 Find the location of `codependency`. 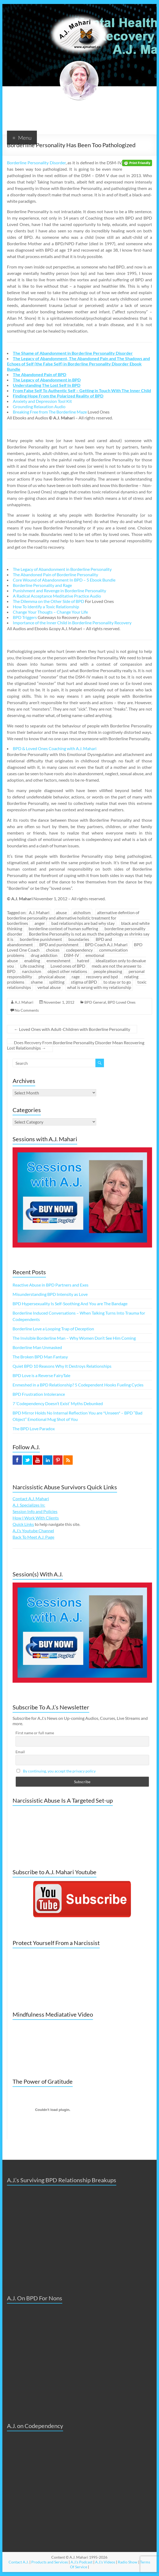

codependency is located at coordinates (79, 949).